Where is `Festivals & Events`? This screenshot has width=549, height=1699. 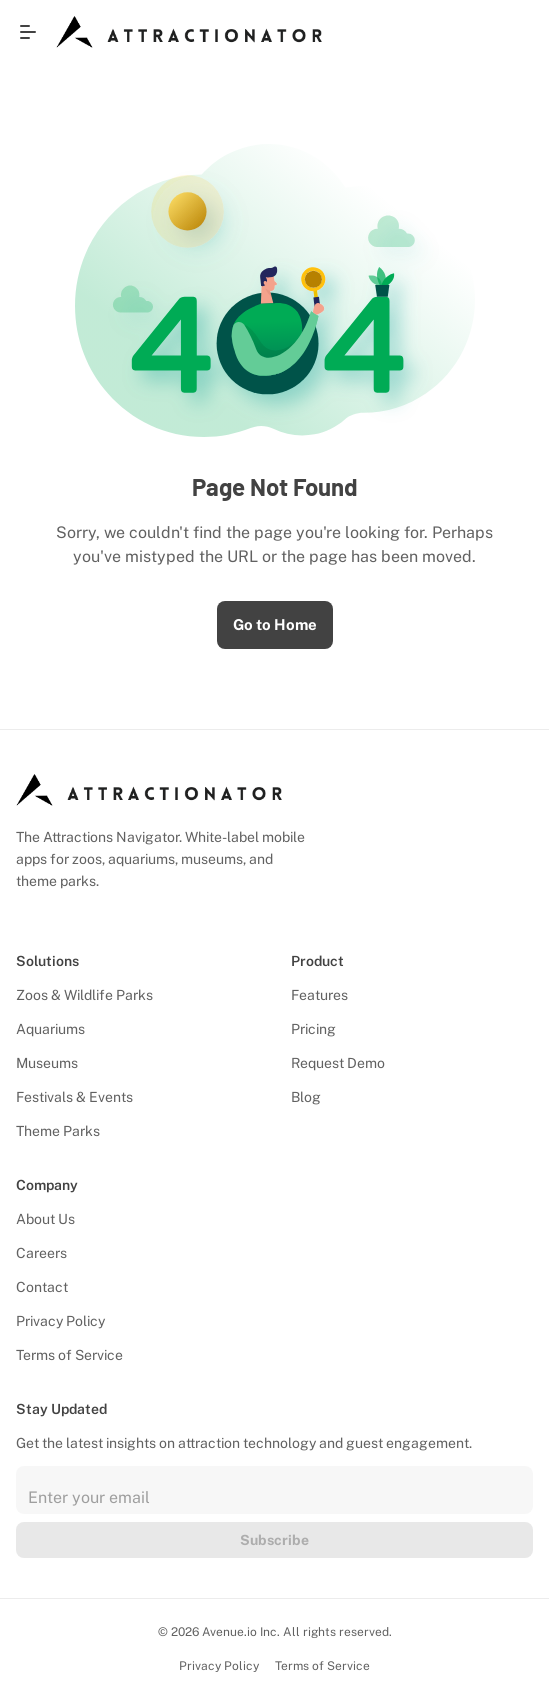
Festivals & Events is located at coordinates (74, 1097).